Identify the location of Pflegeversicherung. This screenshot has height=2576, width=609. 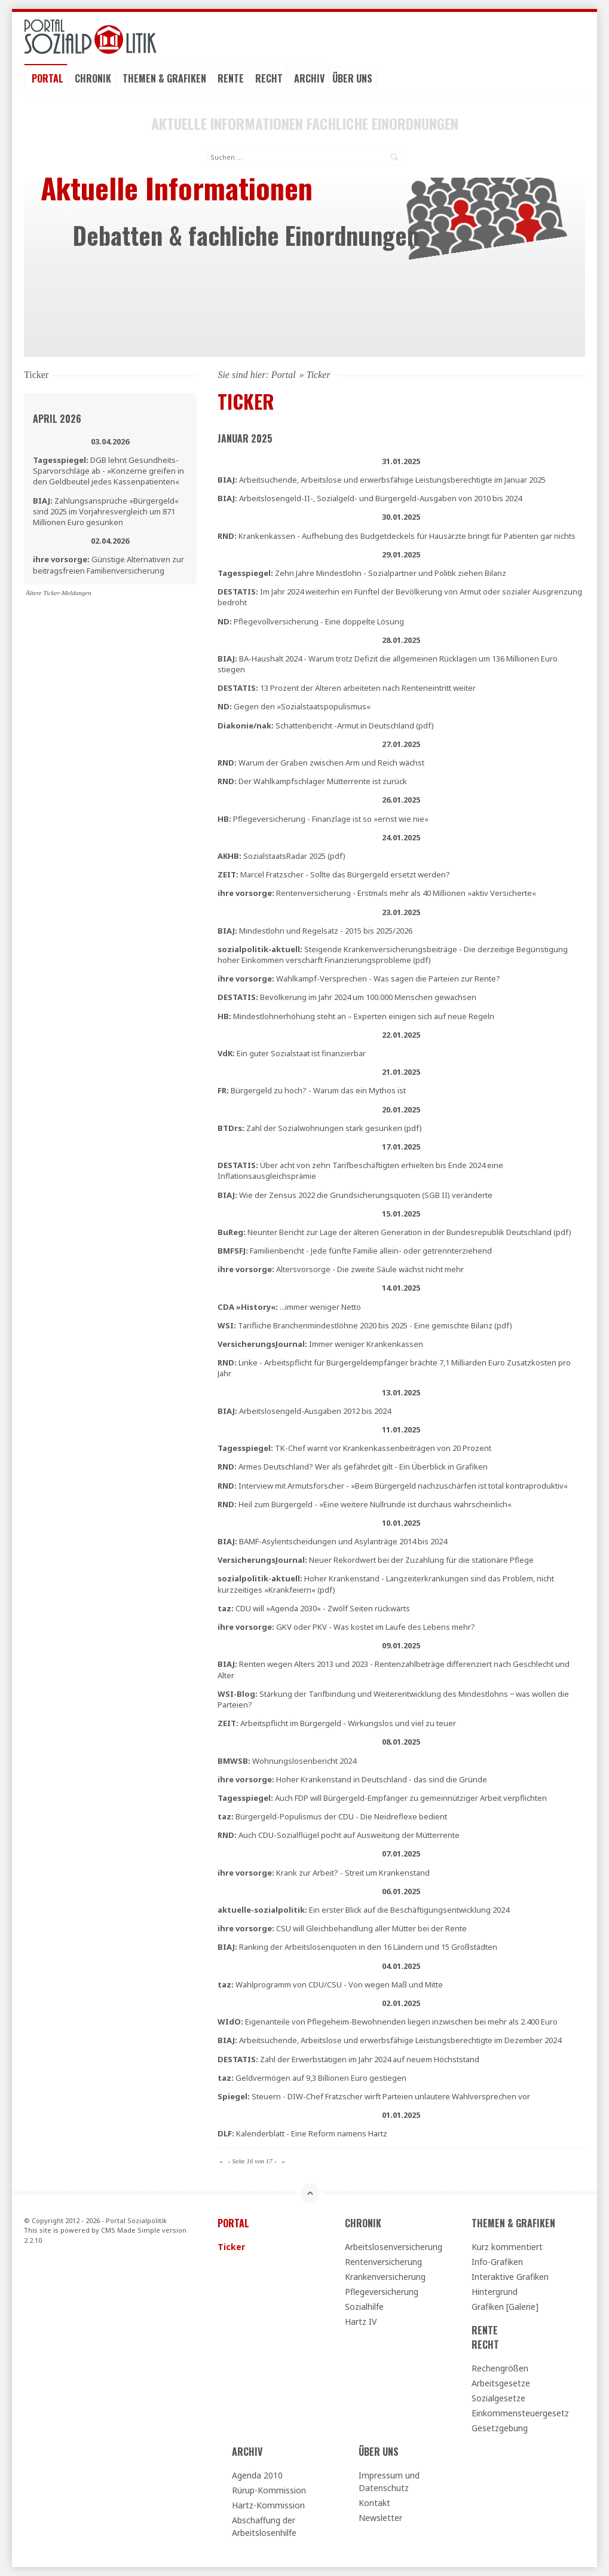
(381, 2291).